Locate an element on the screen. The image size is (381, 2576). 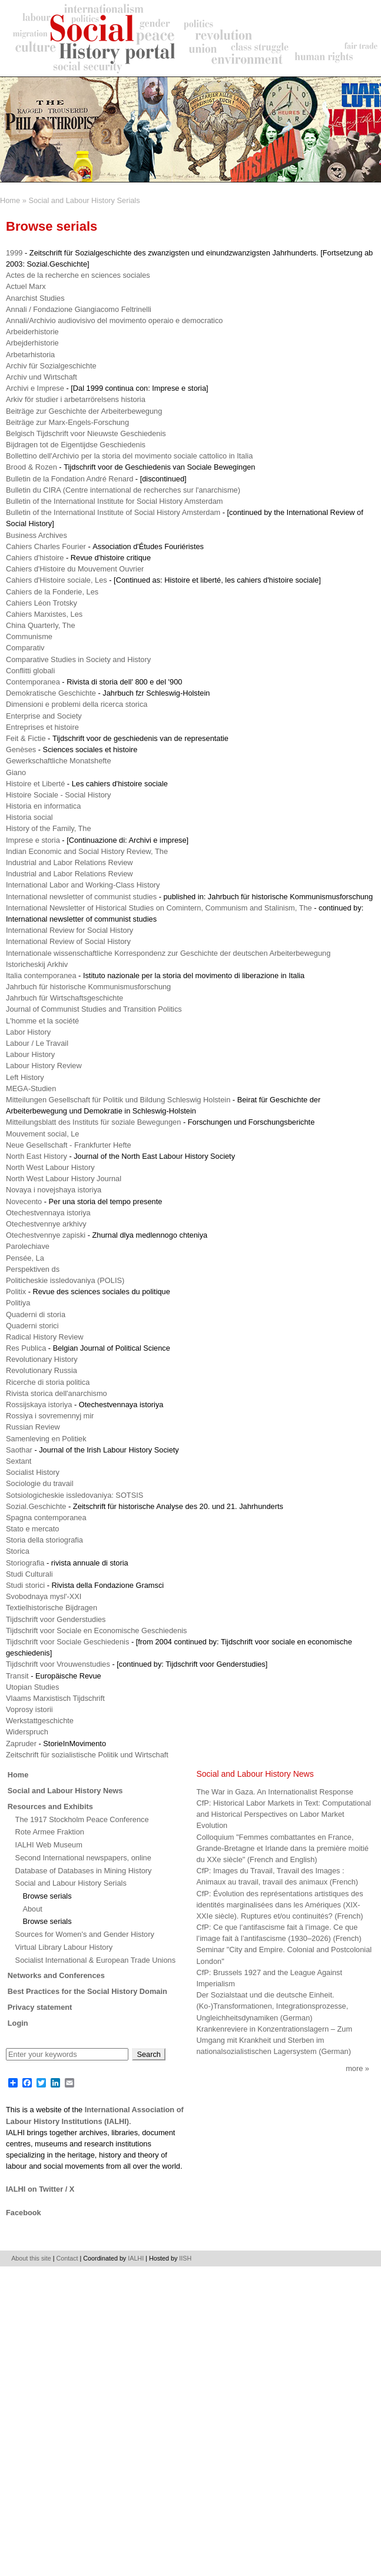
L'homme et la société is located at coordinates (42, 1020).